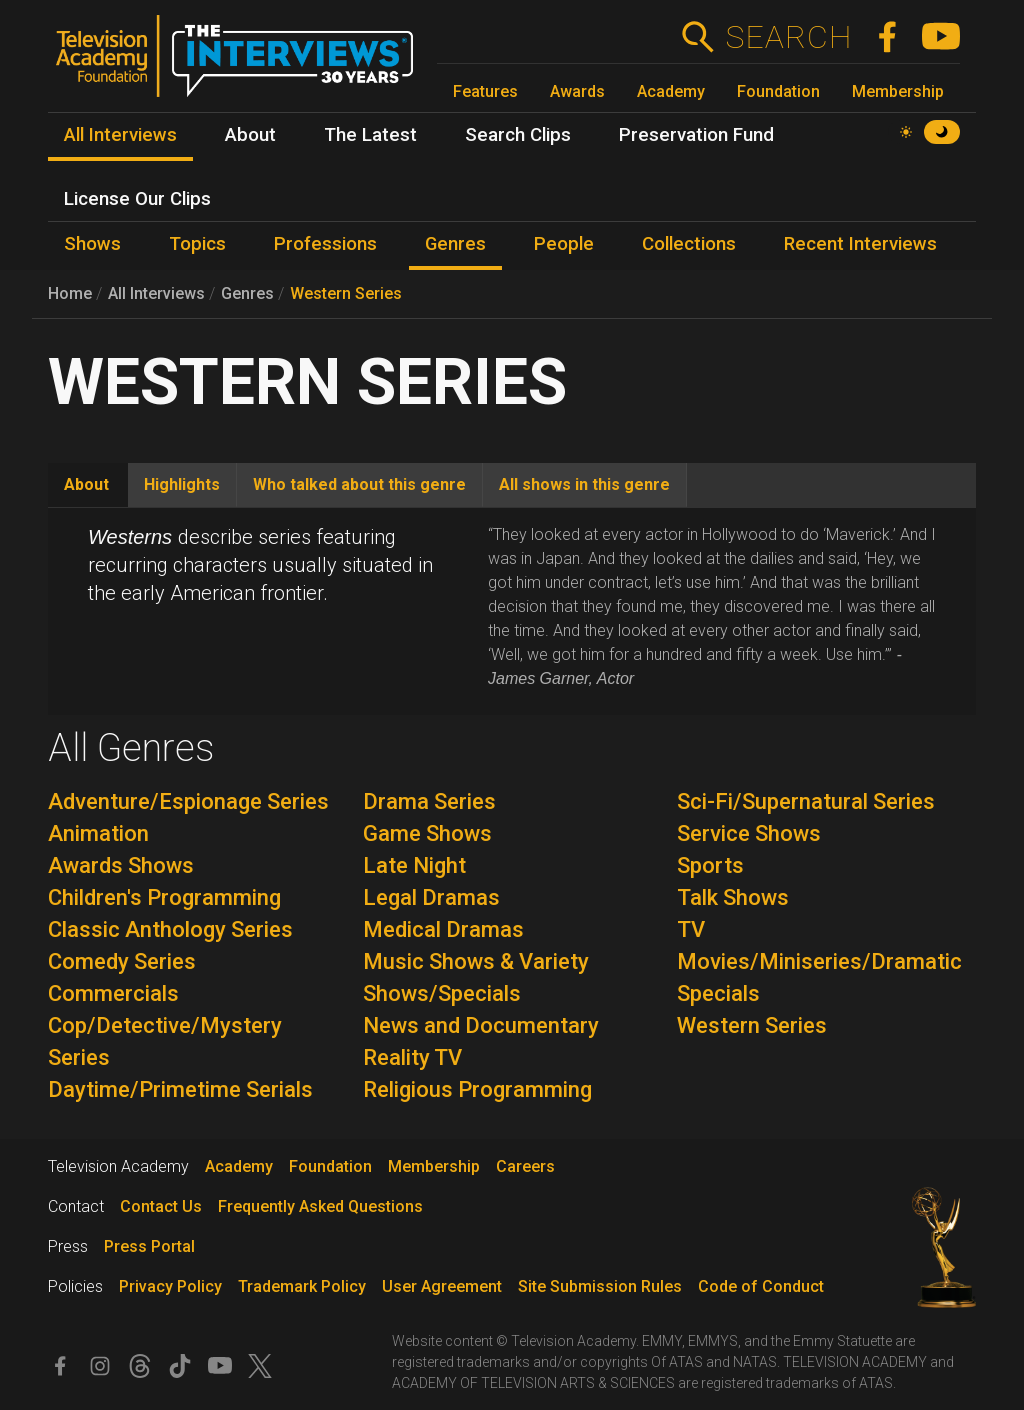 This screenshot has width=1024, height=1410. Describe the element at coordinates (733, 897) in the screenshot. I see `Talk Shows` at that location.